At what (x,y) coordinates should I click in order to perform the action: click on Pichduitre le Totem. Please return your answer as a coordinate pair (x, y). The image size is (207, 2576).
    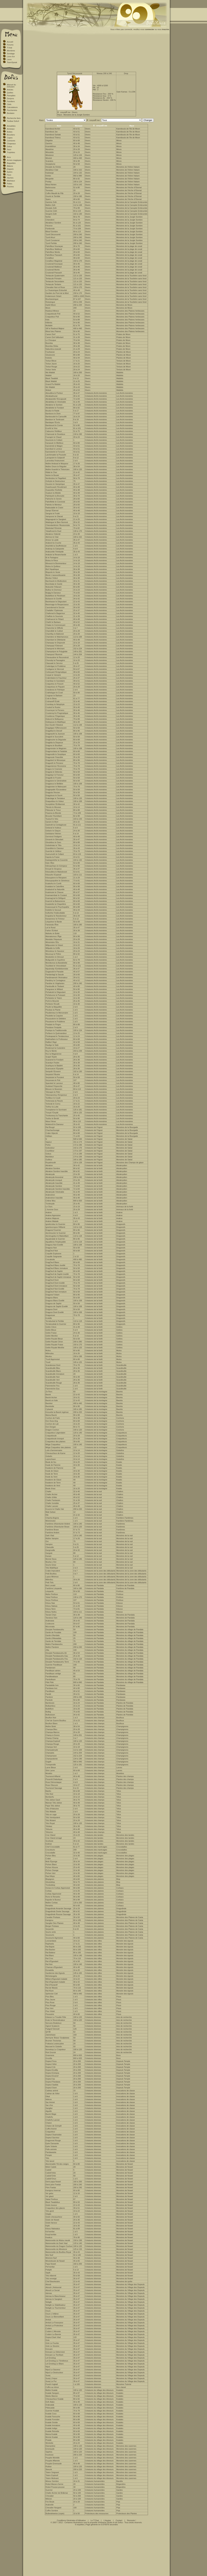
    Looking at the image, I should click on (54, 998).